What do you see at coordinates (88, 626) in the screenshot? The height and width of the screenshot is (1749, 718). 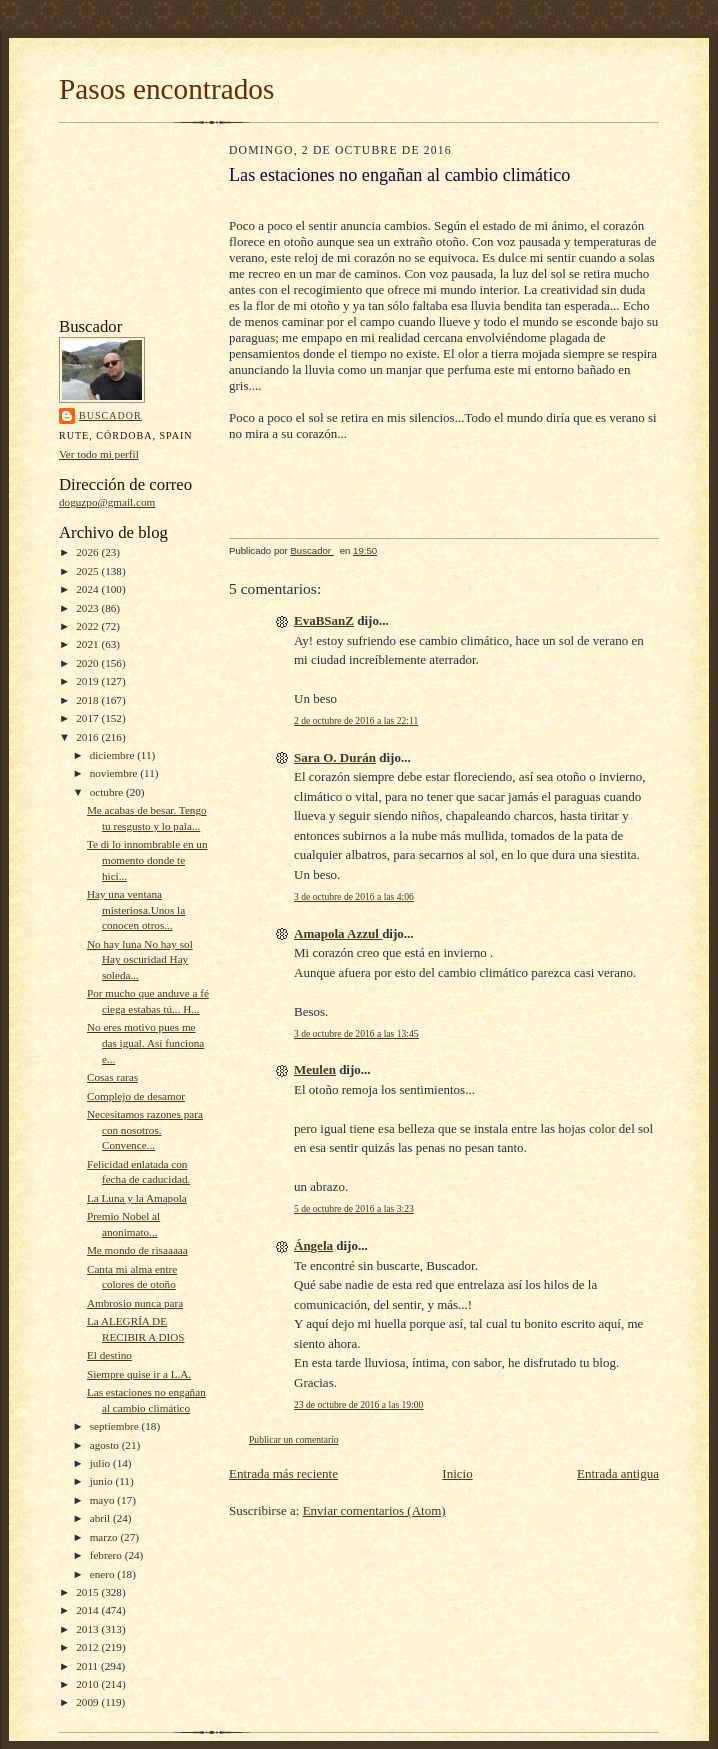 I see `2022` at bounding box center [88, 626].